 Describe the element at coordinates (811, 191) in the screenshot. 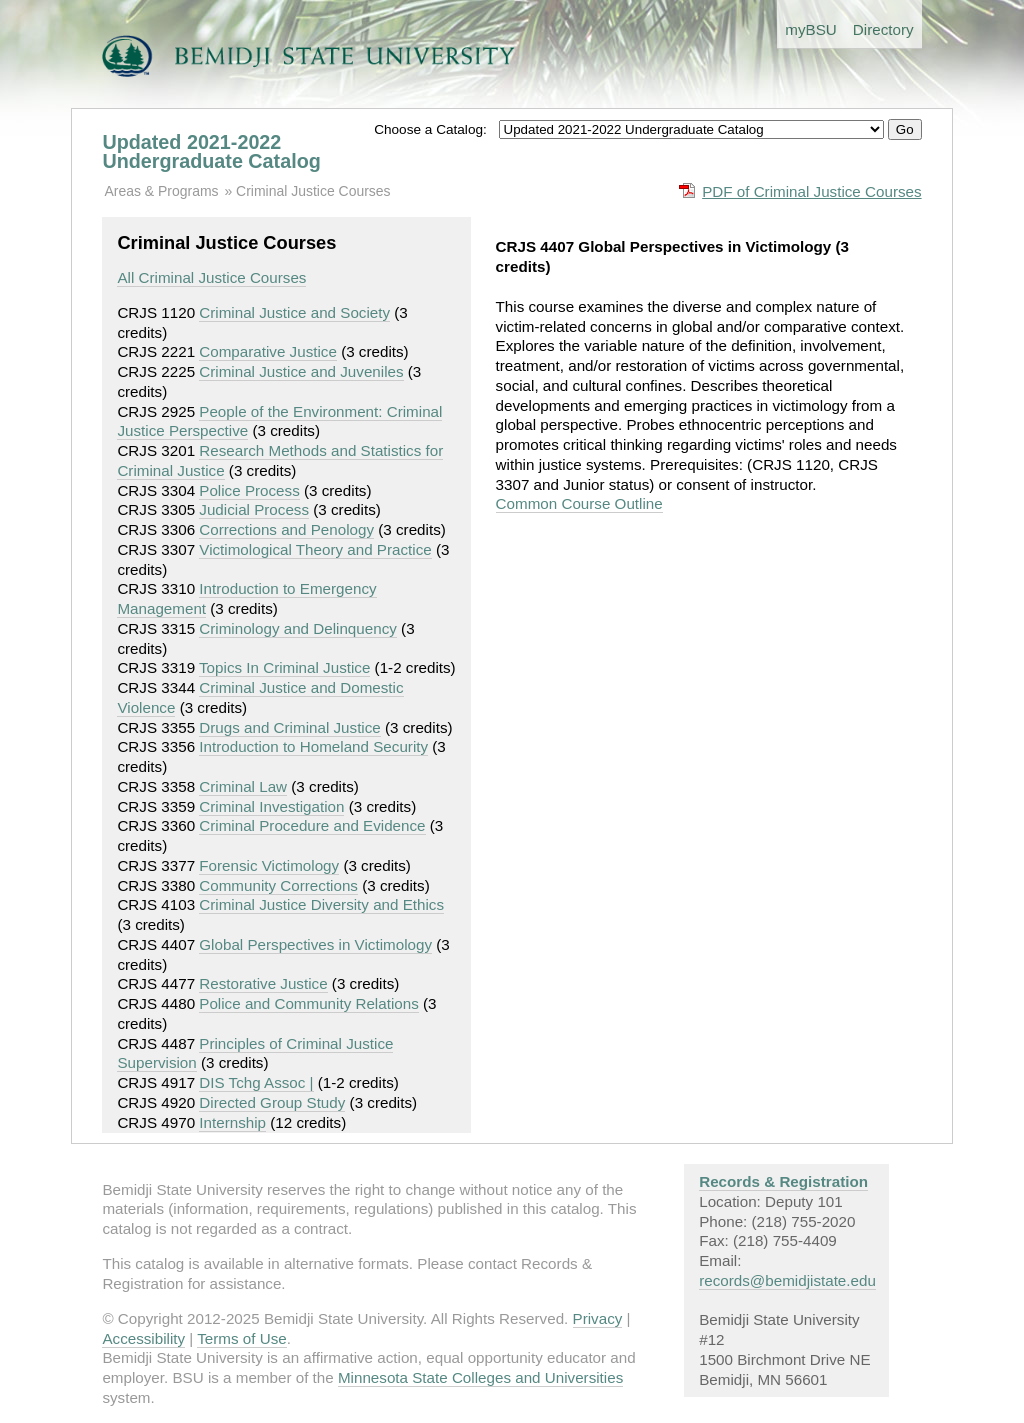

I see `PDF of Criminal Justice Courses` at that location.